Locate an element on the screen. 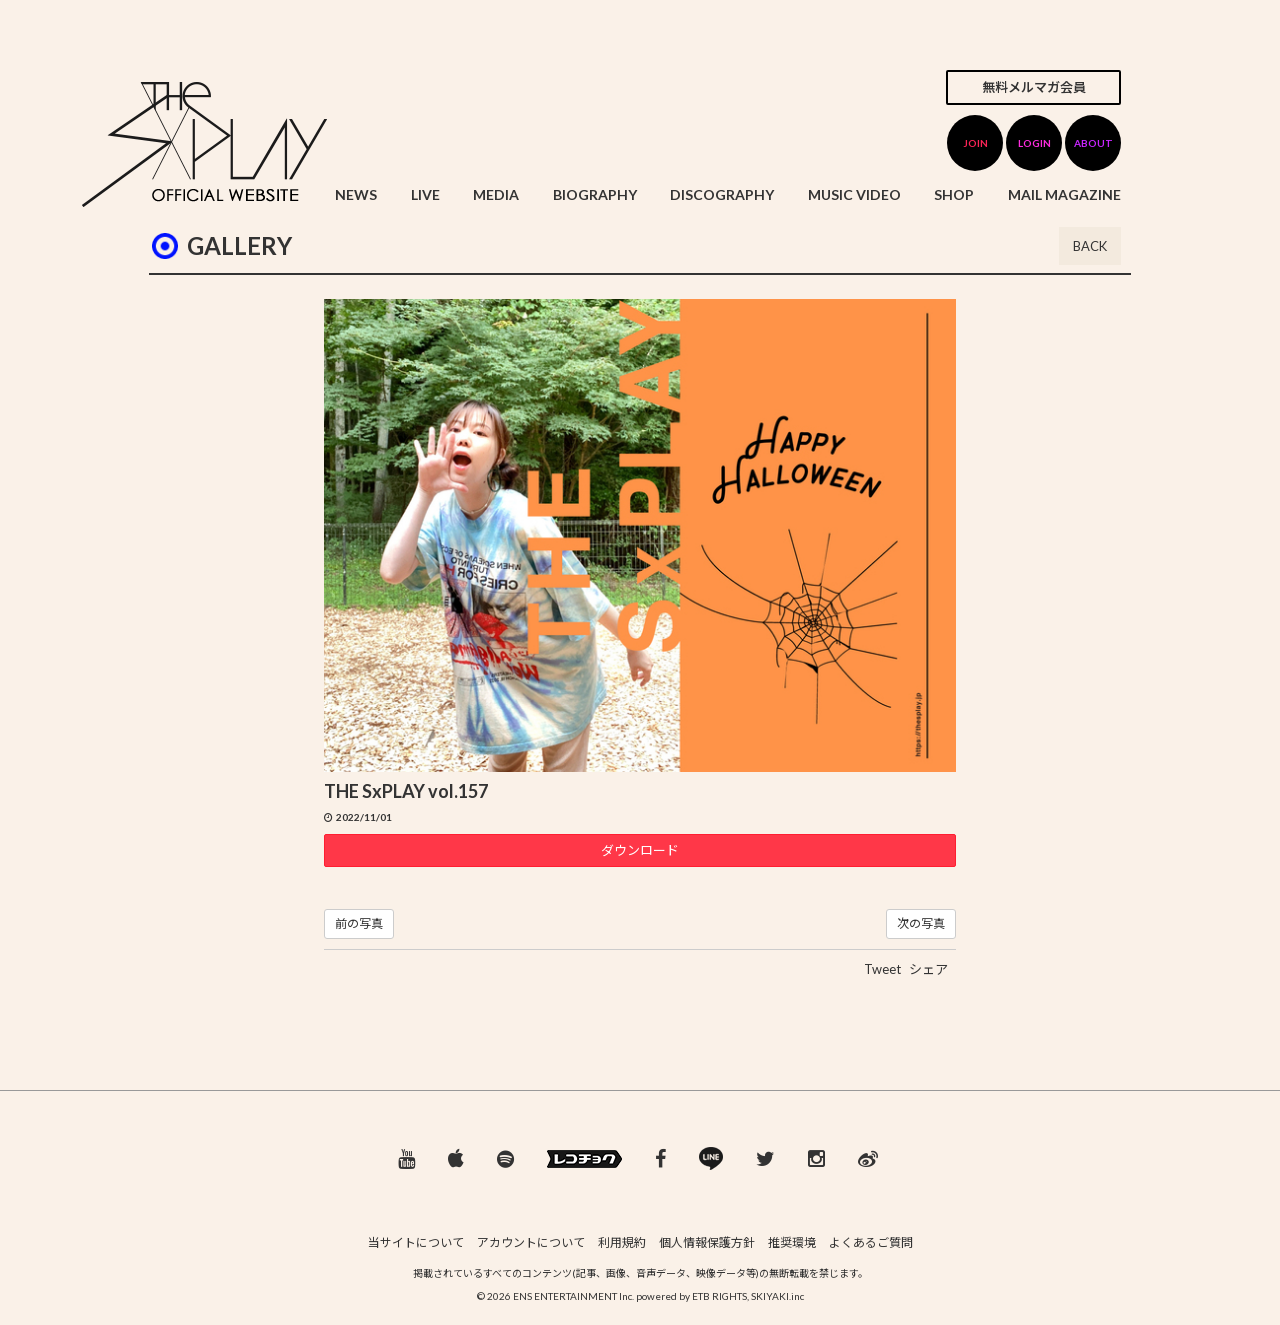 This screenshot has height=1325, width=1280. ダウンロード is located at coordinates (640, 850).